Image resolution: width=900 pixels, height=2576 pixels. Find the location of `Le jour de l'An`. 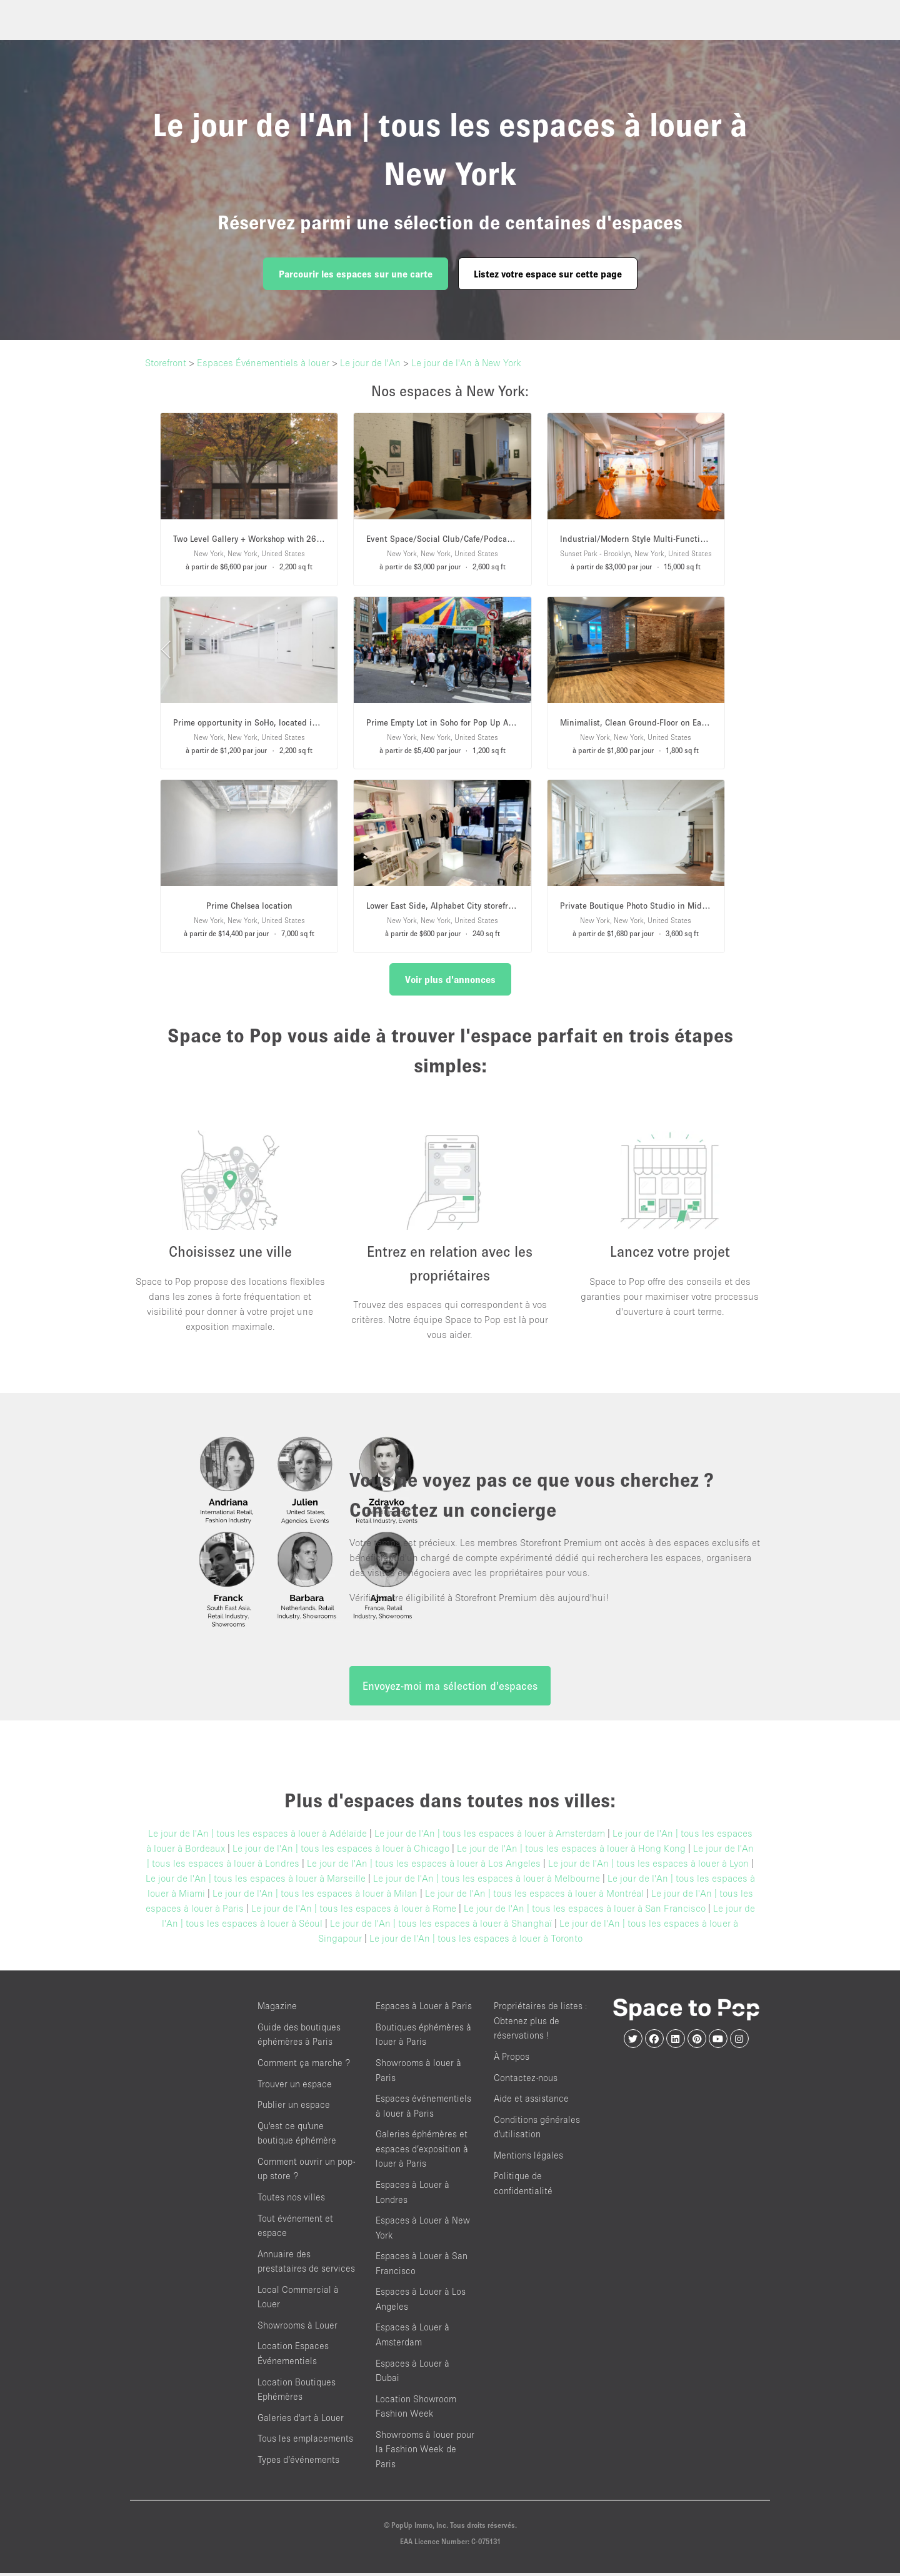

Le jour de l'An is located at coordinates (370, 362).